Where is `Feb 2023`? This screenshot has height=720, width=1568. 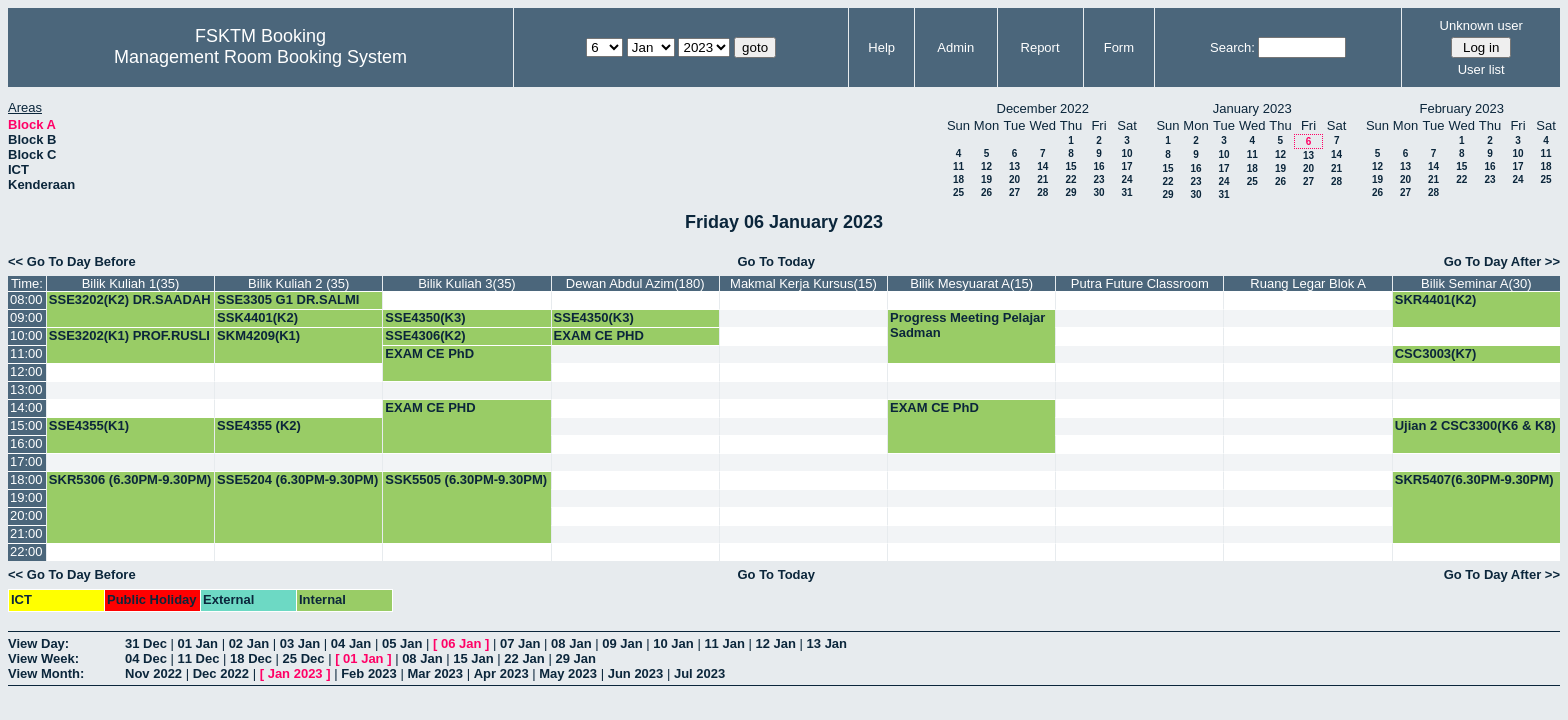
Feb 2023 is located at coordinates (369, 673).